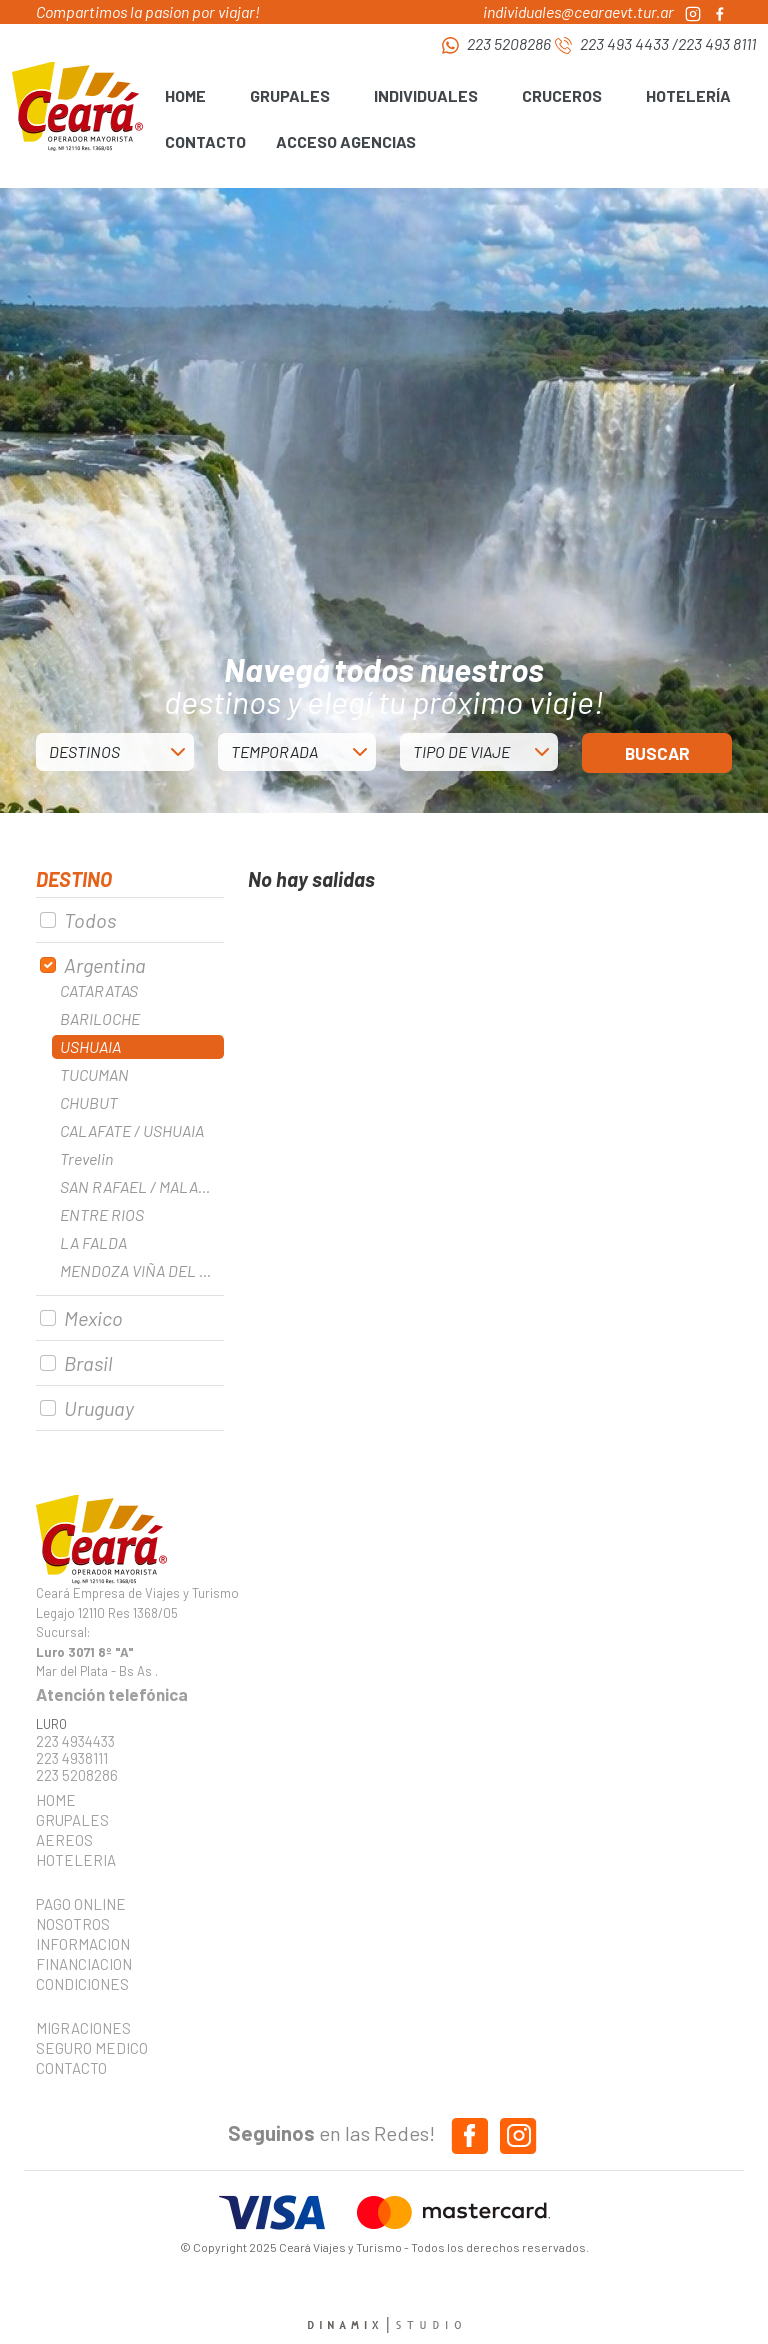 The width and height of the screenshot is (768, 2344). I want to click on Trevelin, so click(86, 1158).